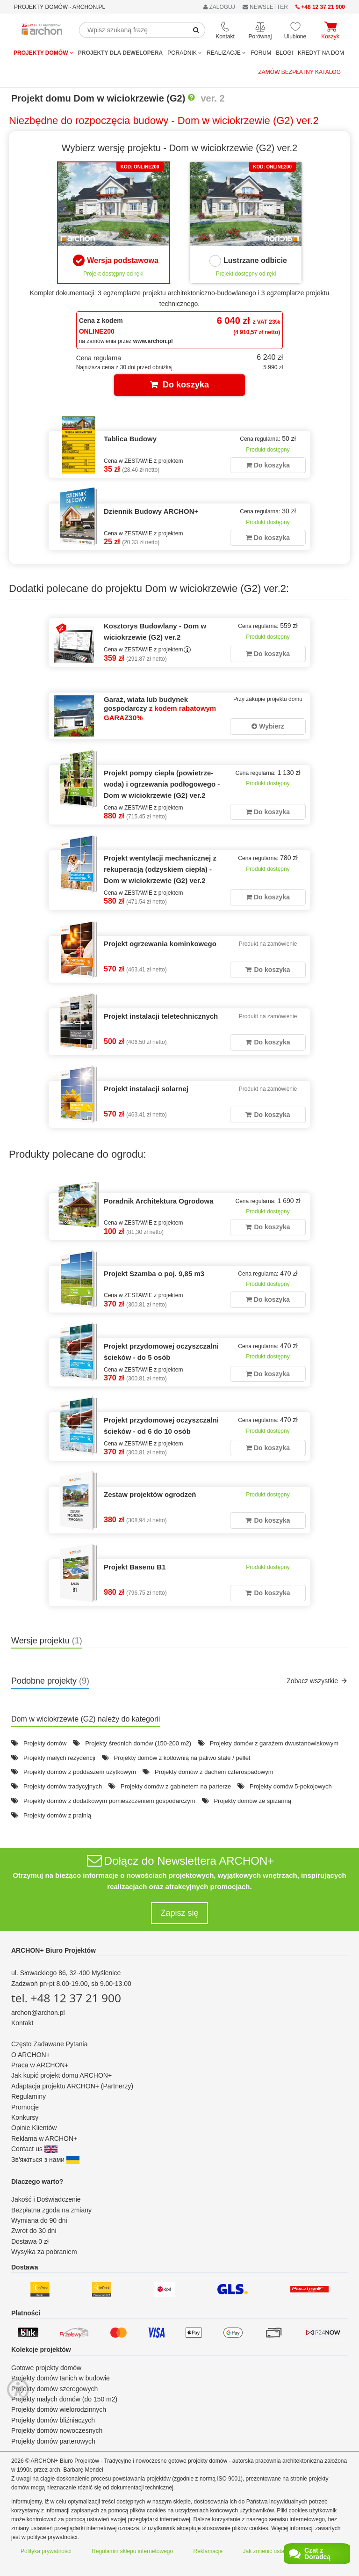  Describe the element at coordinates (25, 2107) in the screenshot. I see `Promocje` at that location.